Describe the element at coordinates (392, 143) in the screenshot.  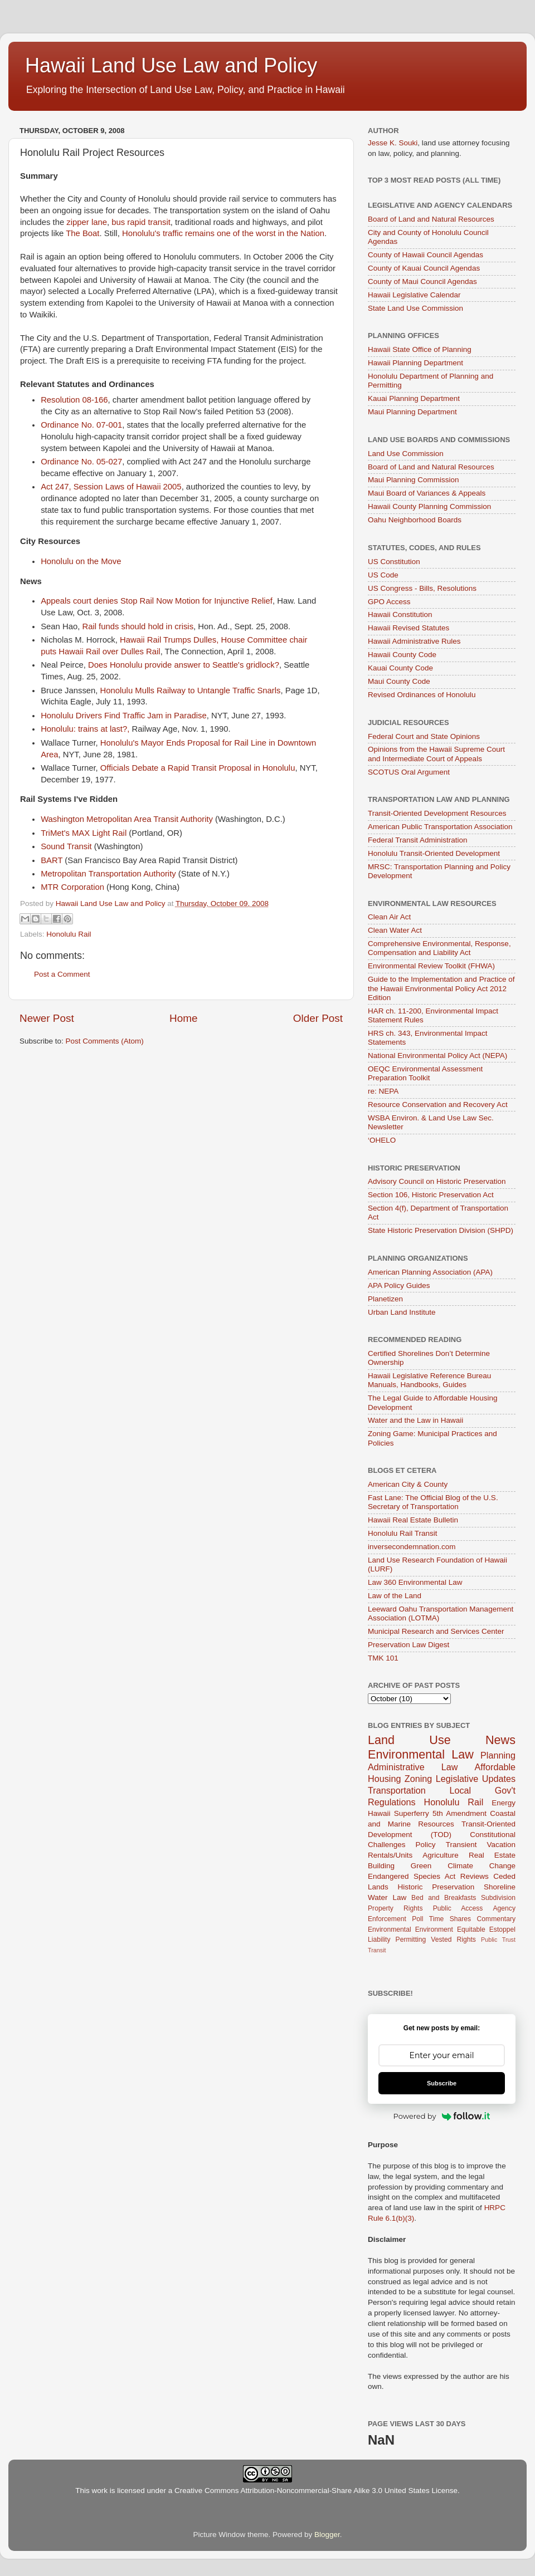
I see `Jesse K. Souki` at that location.